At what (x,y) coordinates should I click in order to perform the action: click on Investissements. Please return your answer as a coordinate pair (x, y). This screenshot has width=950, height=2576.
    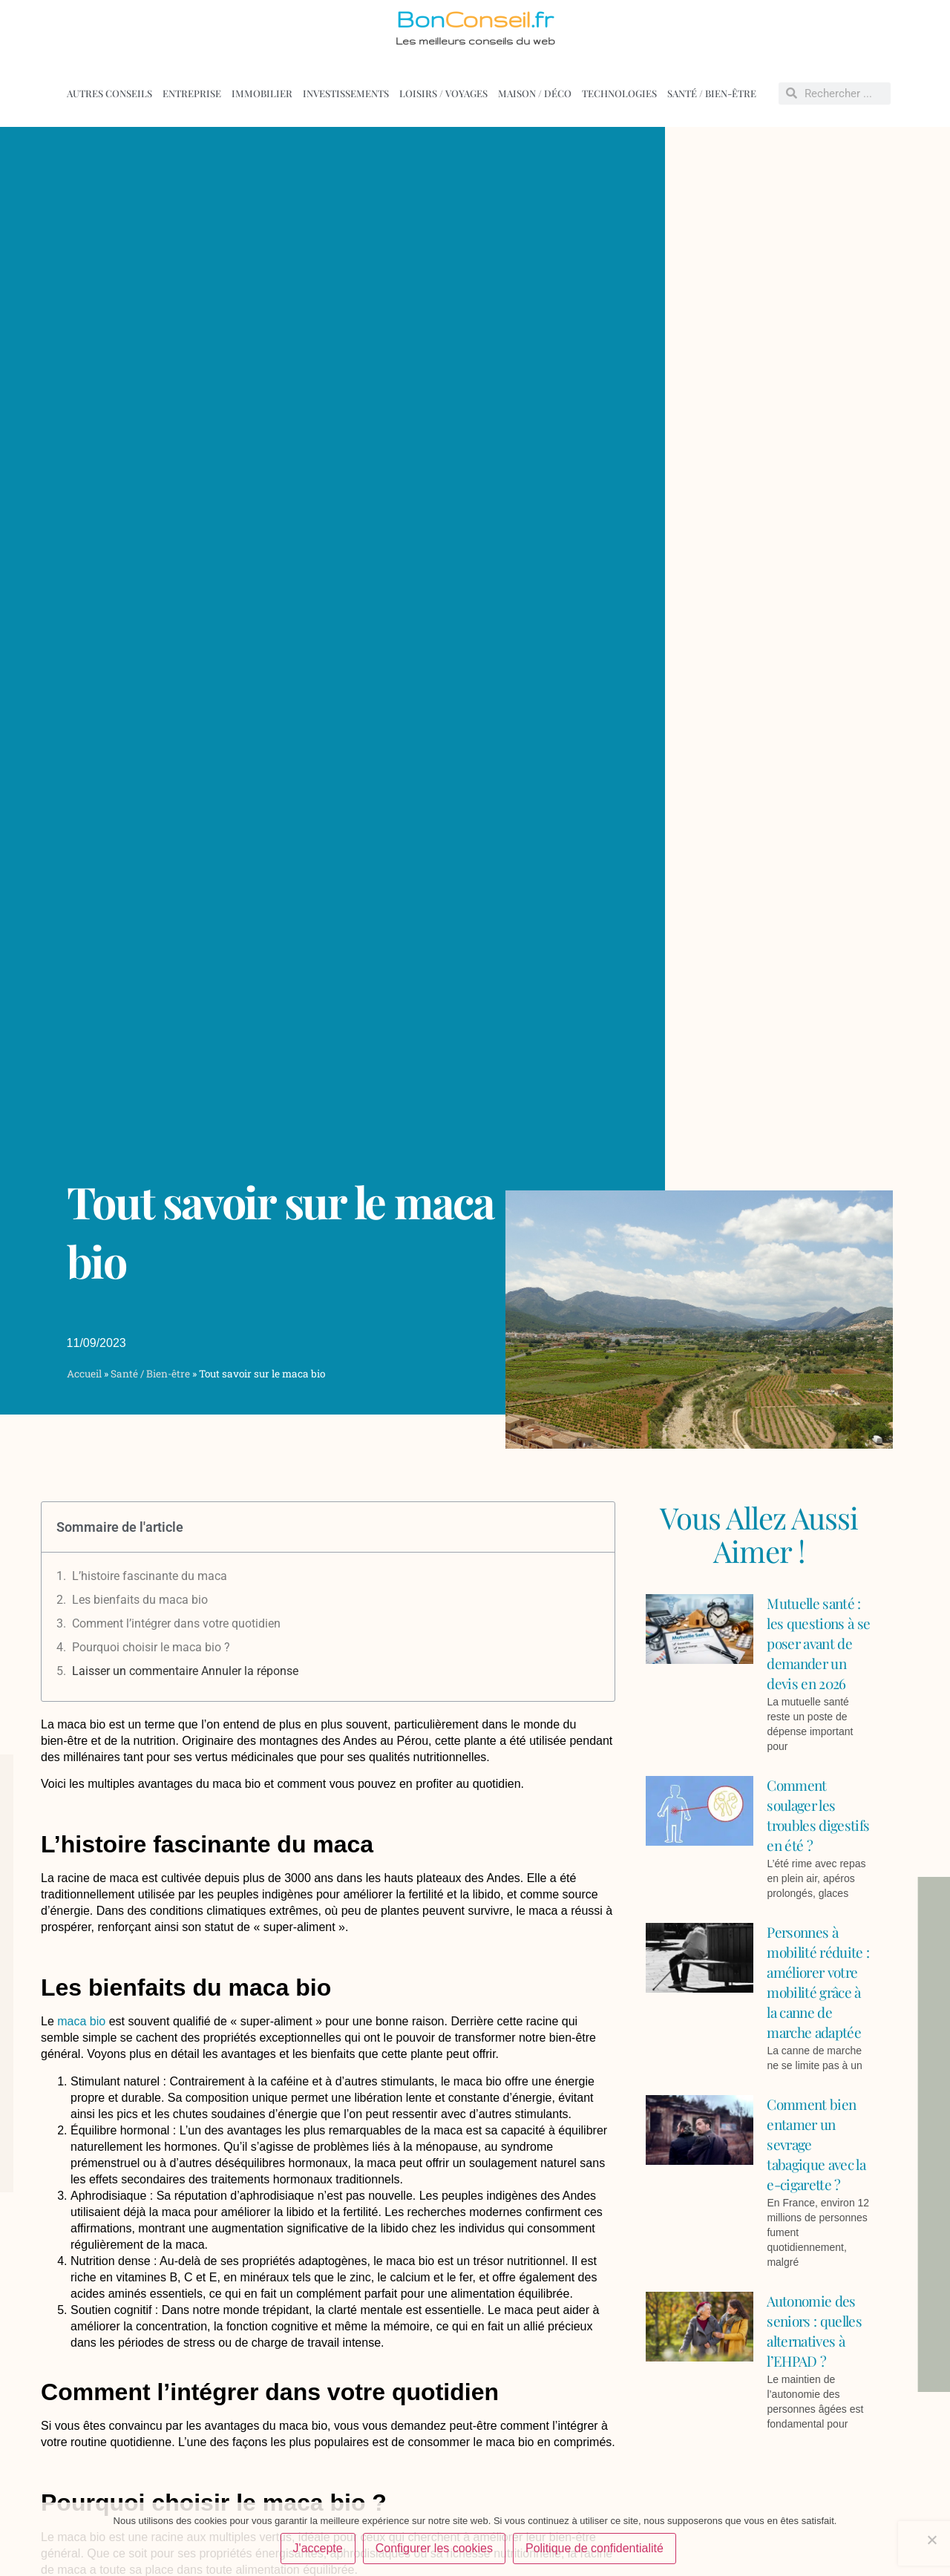
    Looking at the image, I should click on (346, 93).